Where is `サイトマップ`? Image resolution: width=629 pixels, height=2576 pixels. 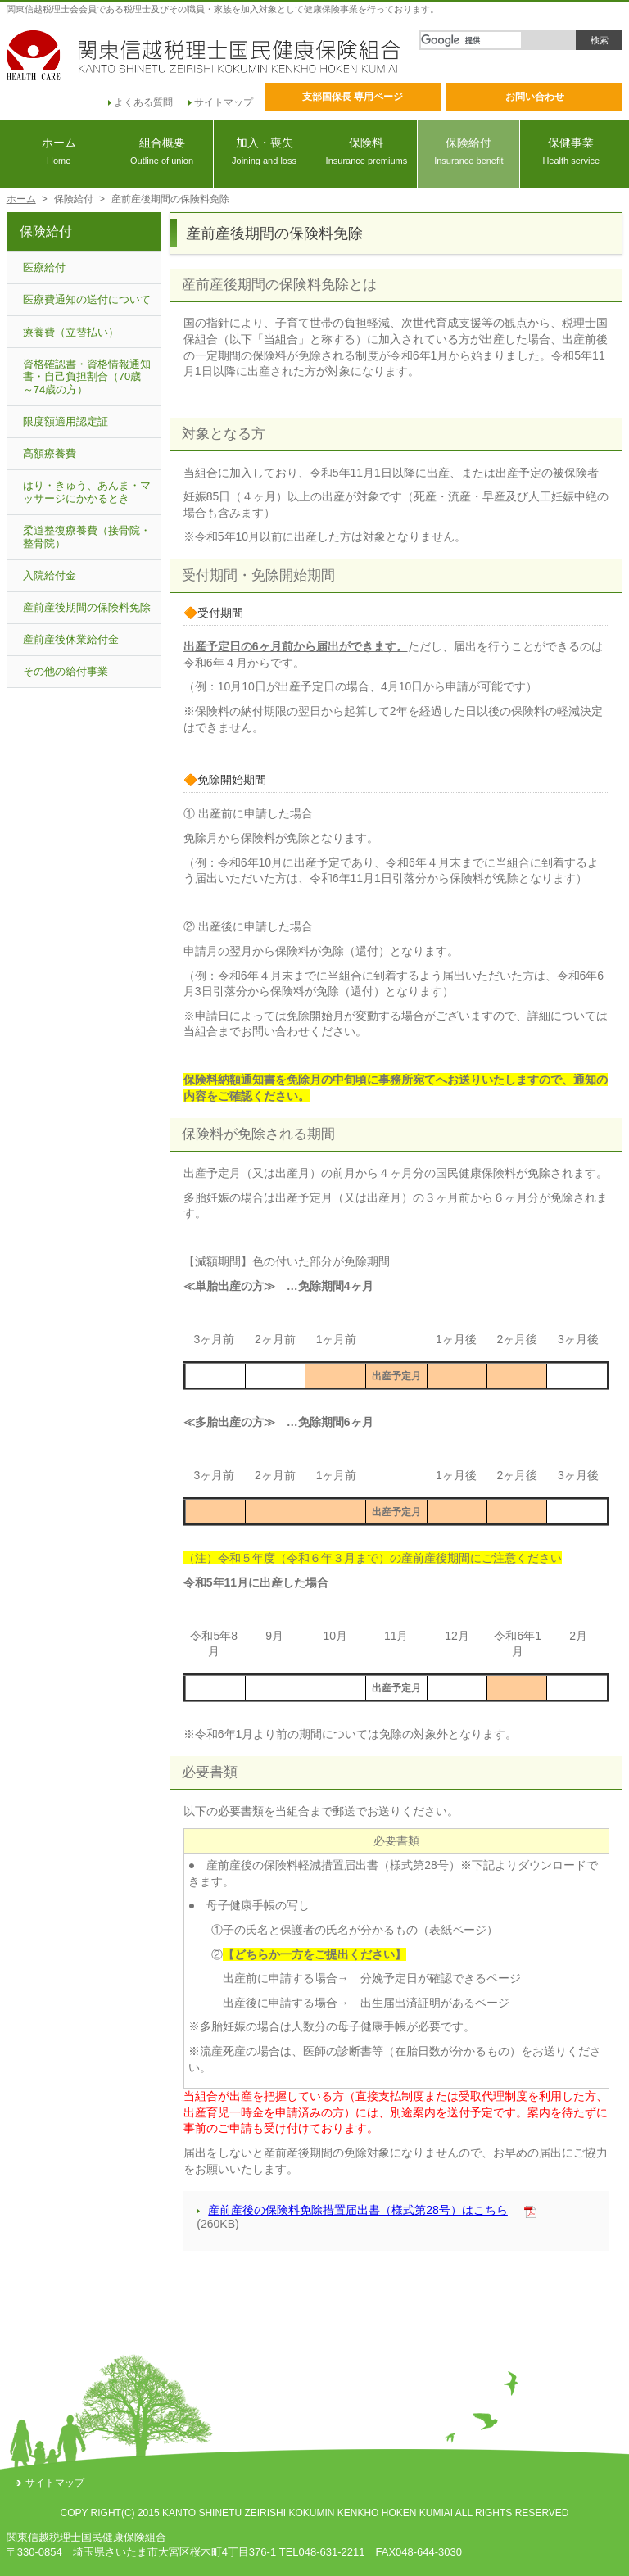
サイトマップ is located at coordinates (220, 102).